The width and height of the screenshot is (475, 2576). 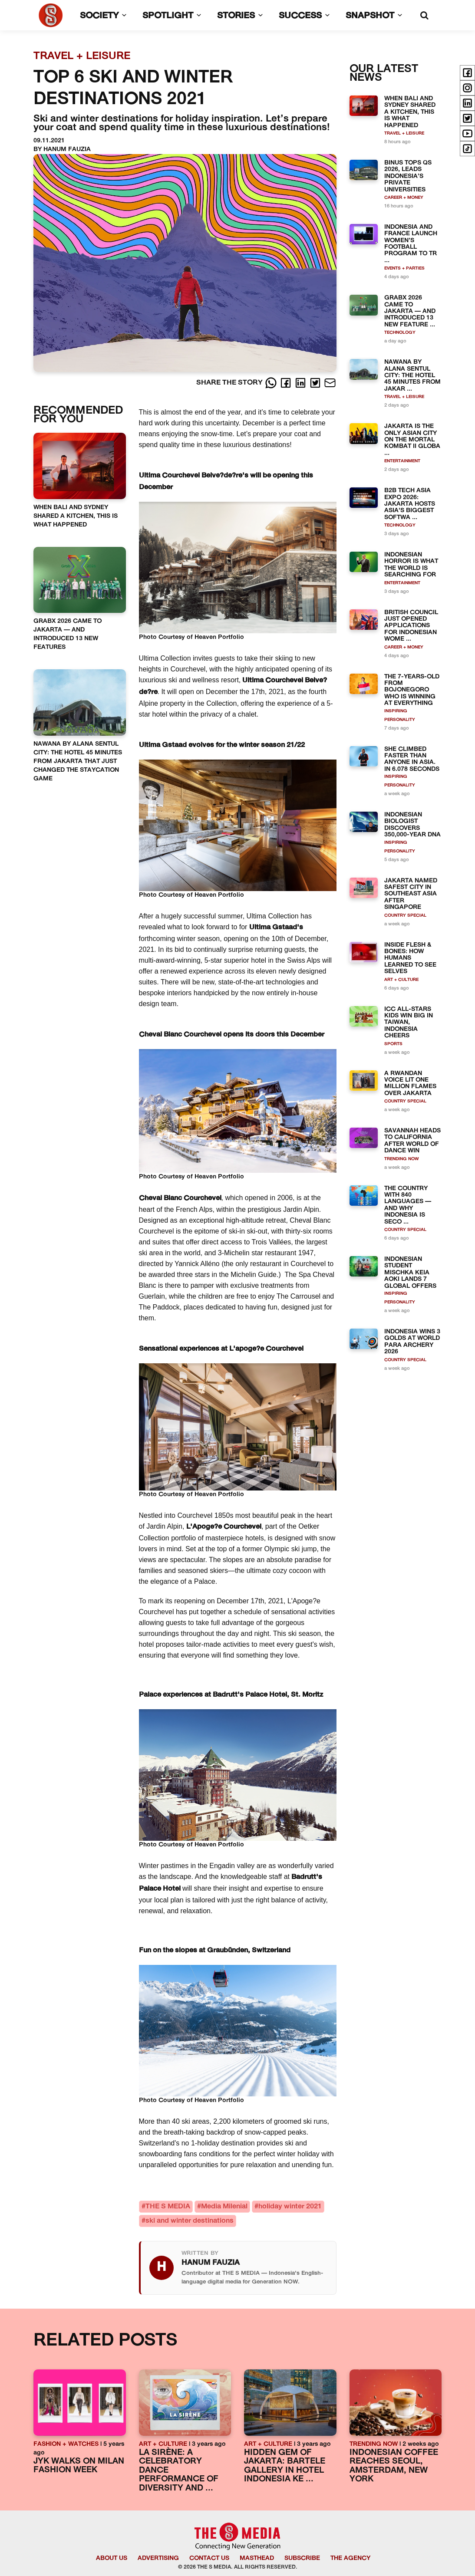 I want to click on SAVANNAH HEADS TO CALIFORNIA AFTER WORLD OF DANCE WIN, so click(x=412, y=1141).